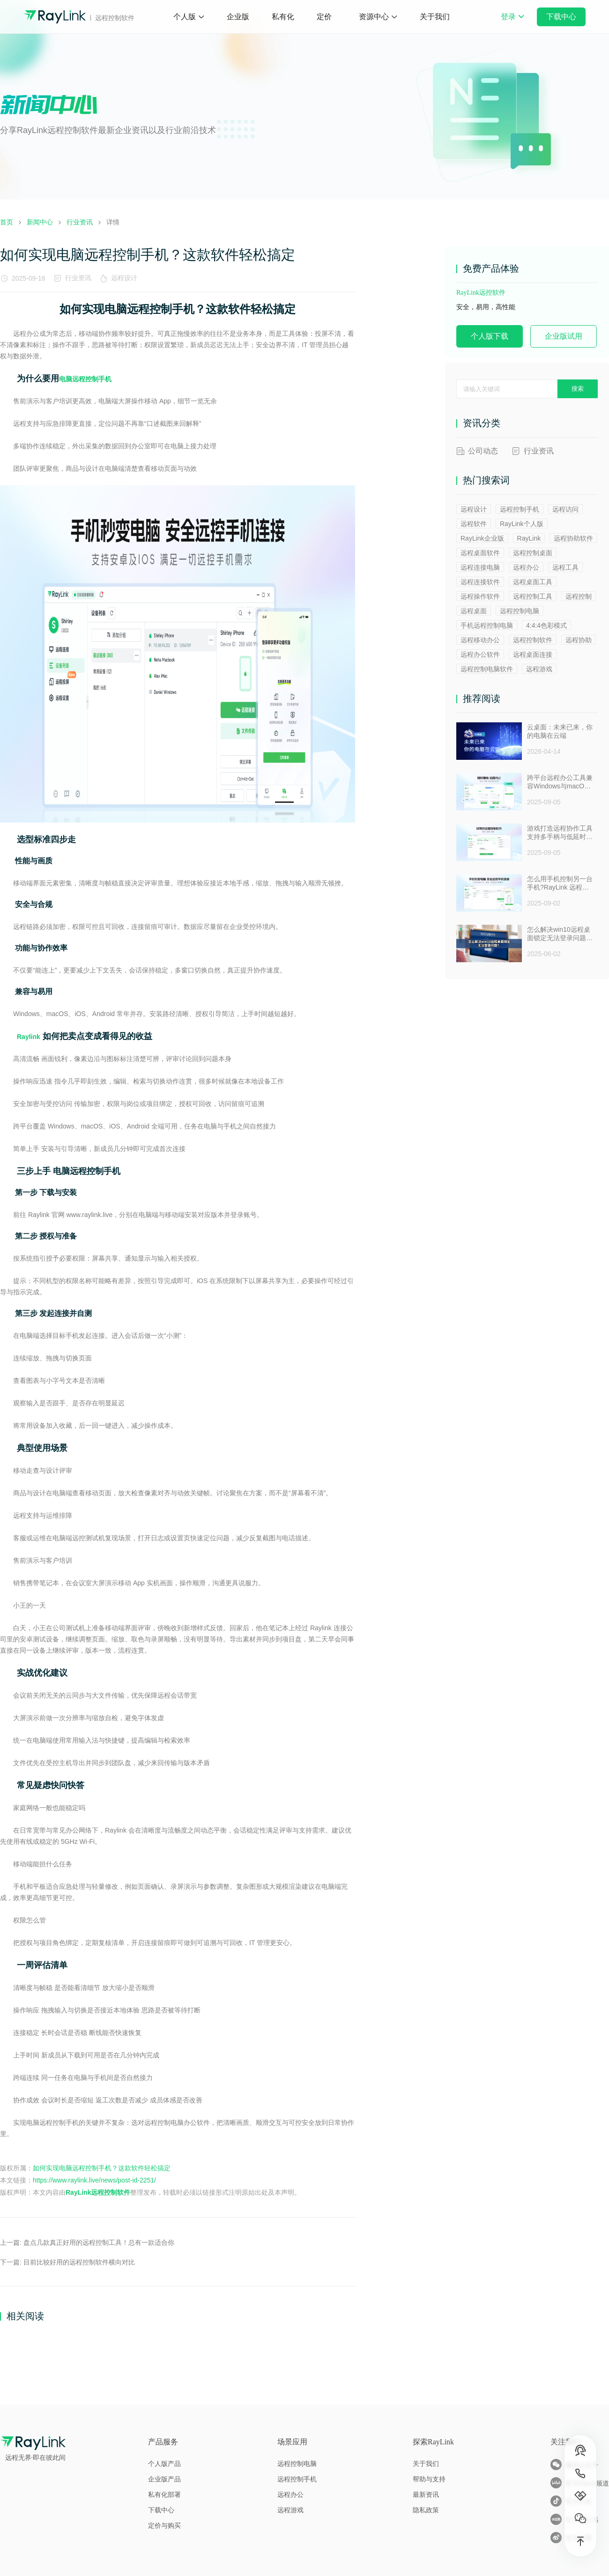 The height and width of the screenshot is (2576, 609). I want to click on 远程连接软件, so click(480, 582).